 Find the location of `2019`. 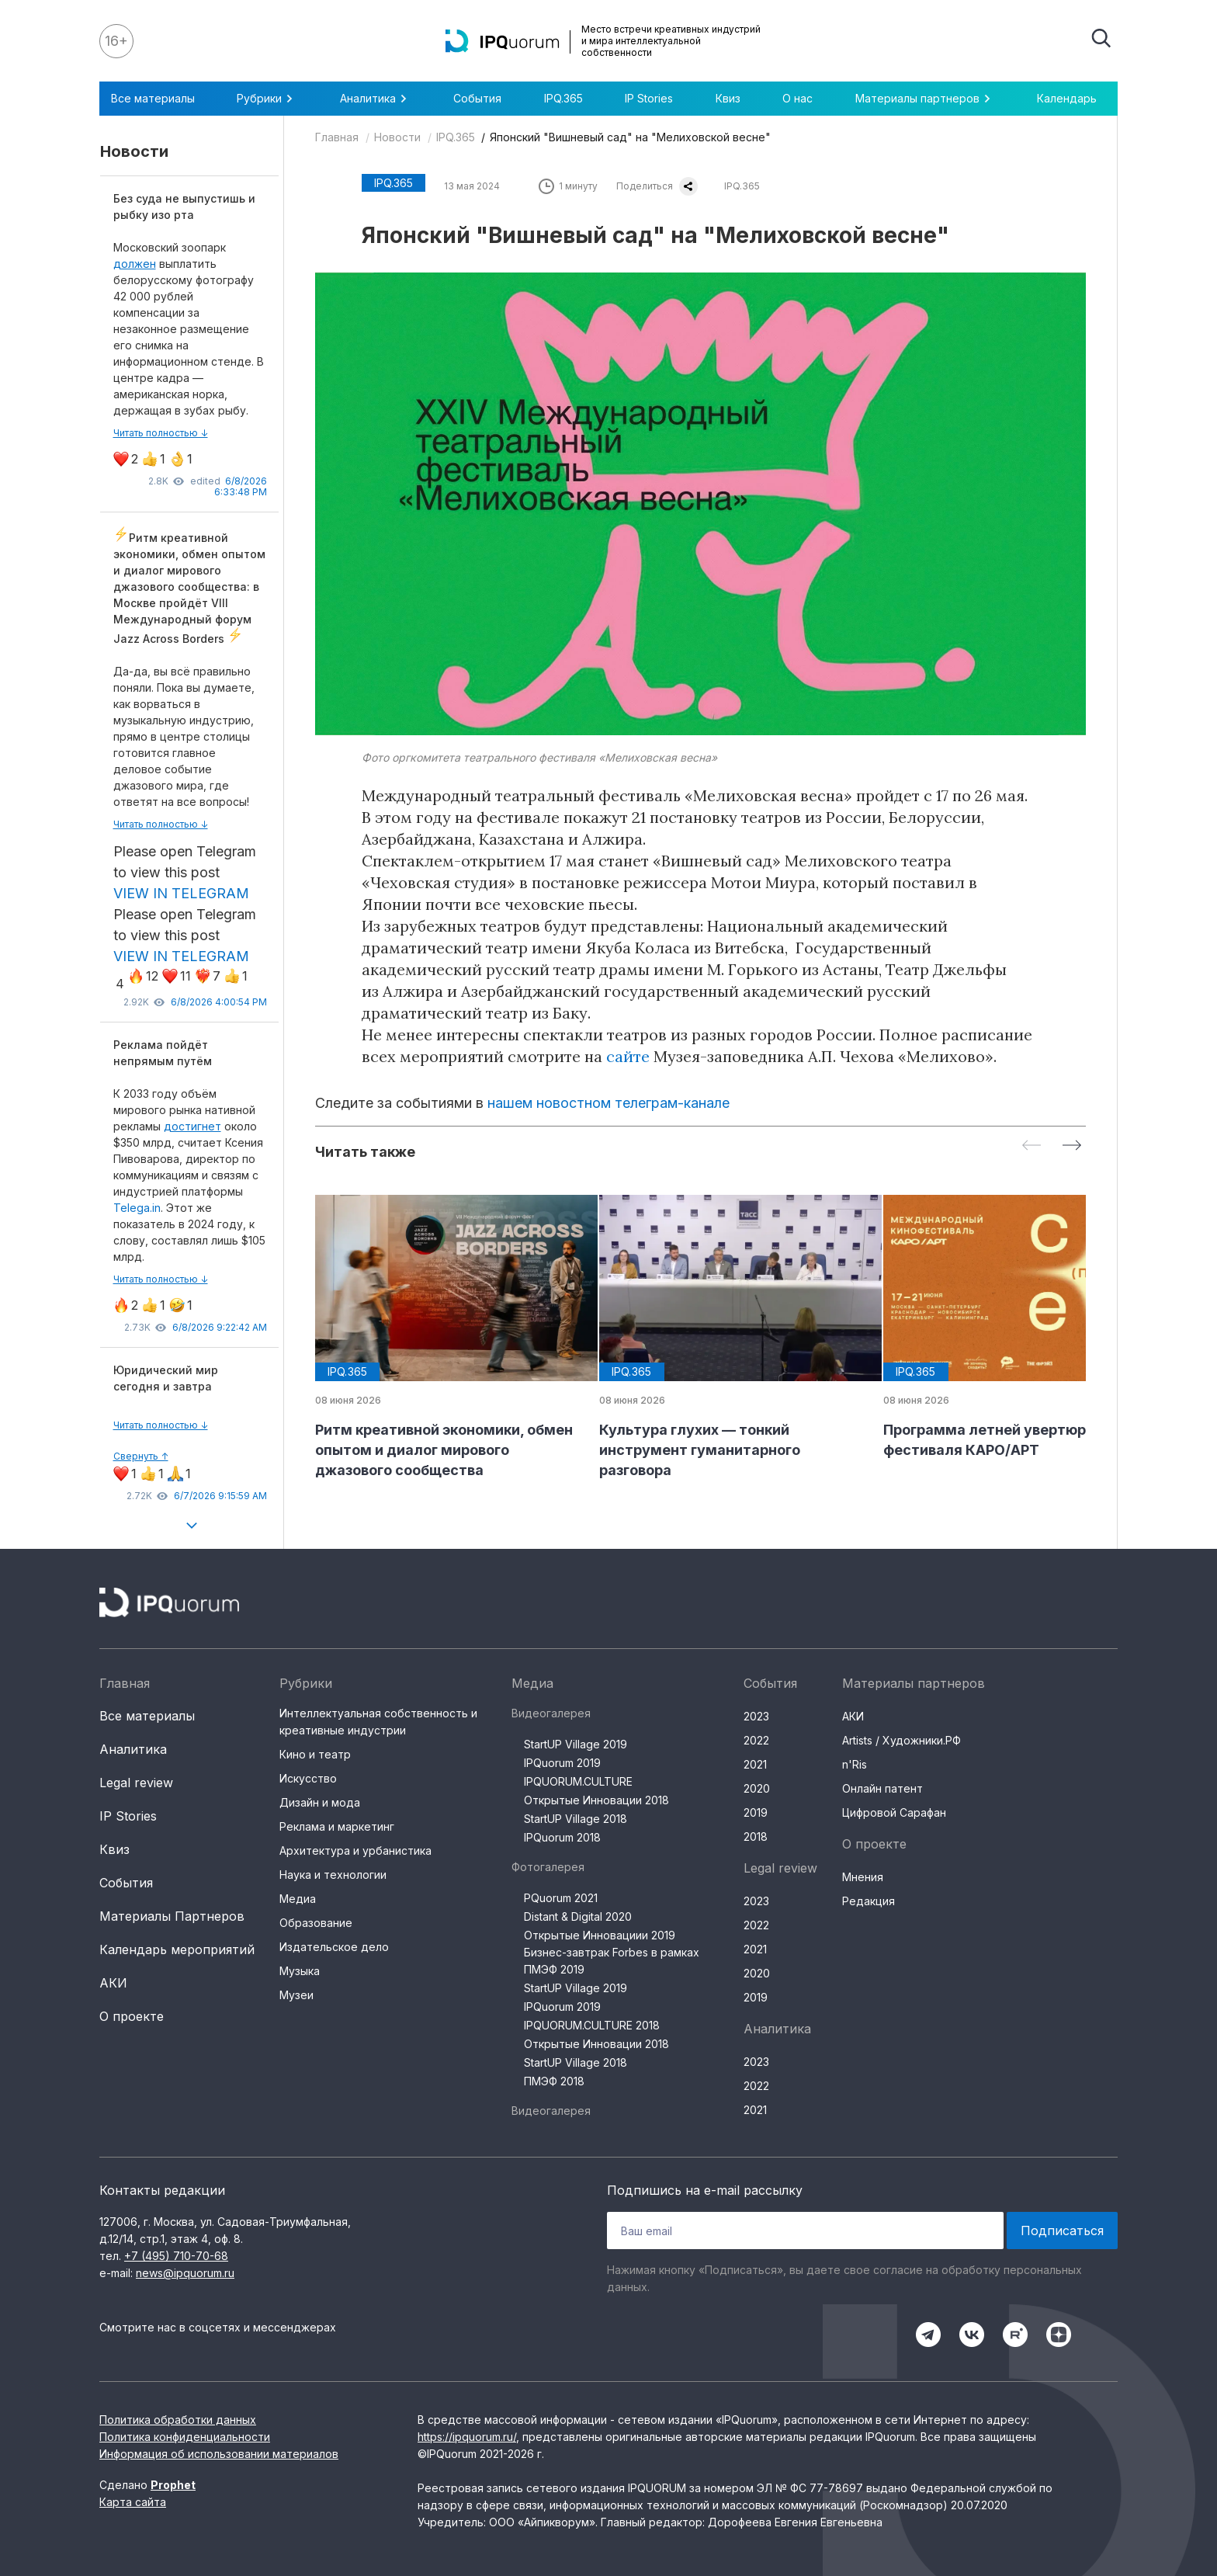

2019 is located at coordinates (756, 1812).